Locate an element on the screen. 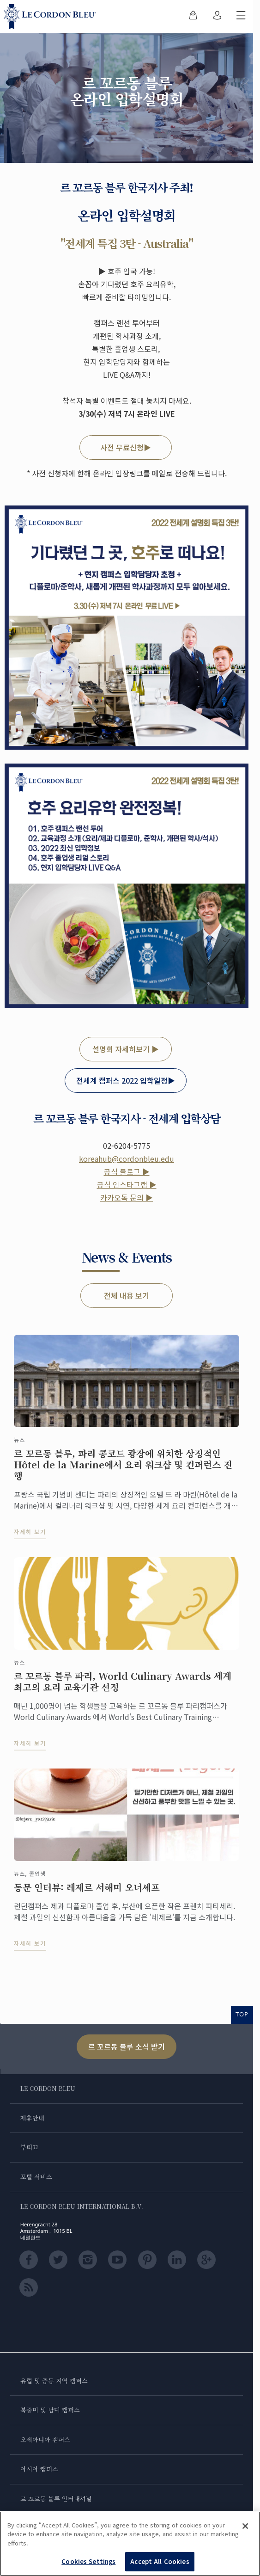 This screenshot has width=260, height=2576. Accept All Cookies is located at coordinates (159, 2561).